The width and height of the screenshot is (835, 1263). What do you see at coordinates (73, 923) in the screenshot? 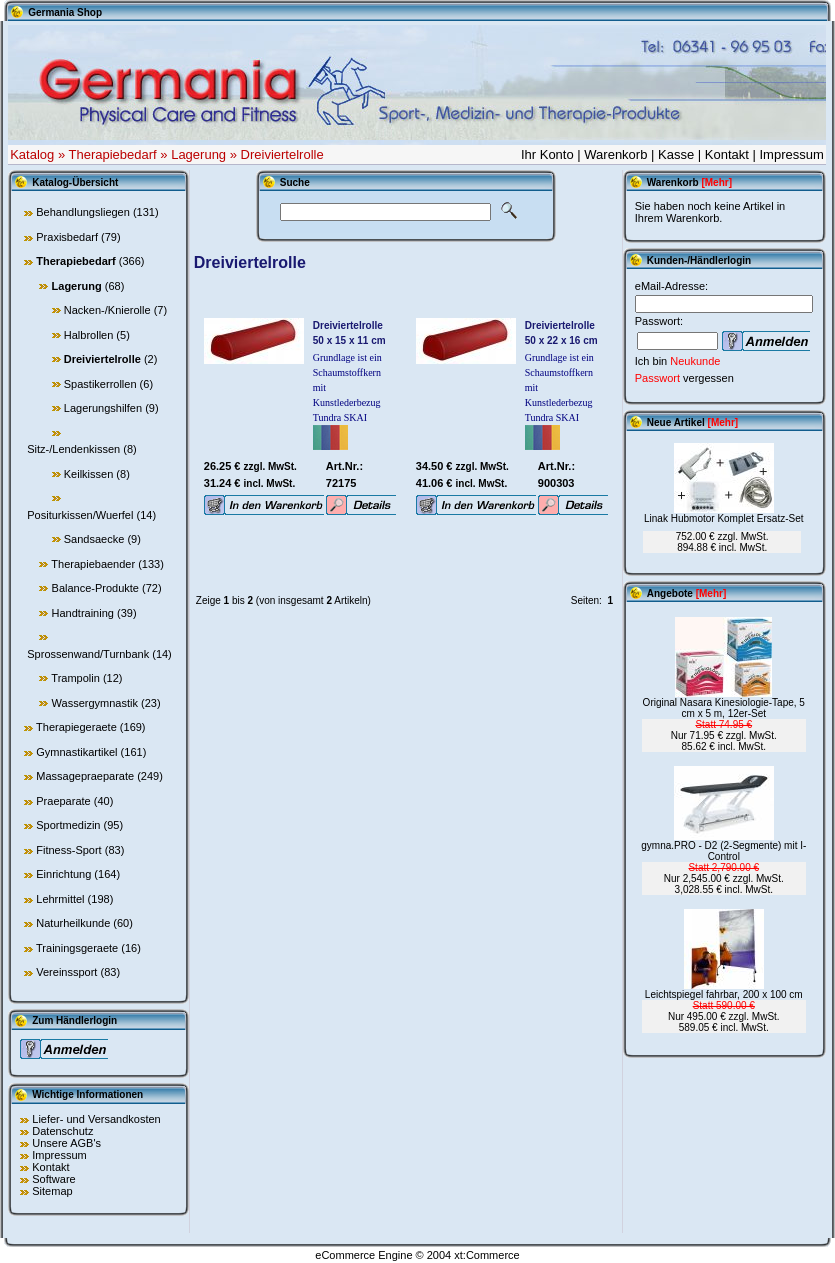
I see `Naturheilkunde` at bounding box center [73, 923].